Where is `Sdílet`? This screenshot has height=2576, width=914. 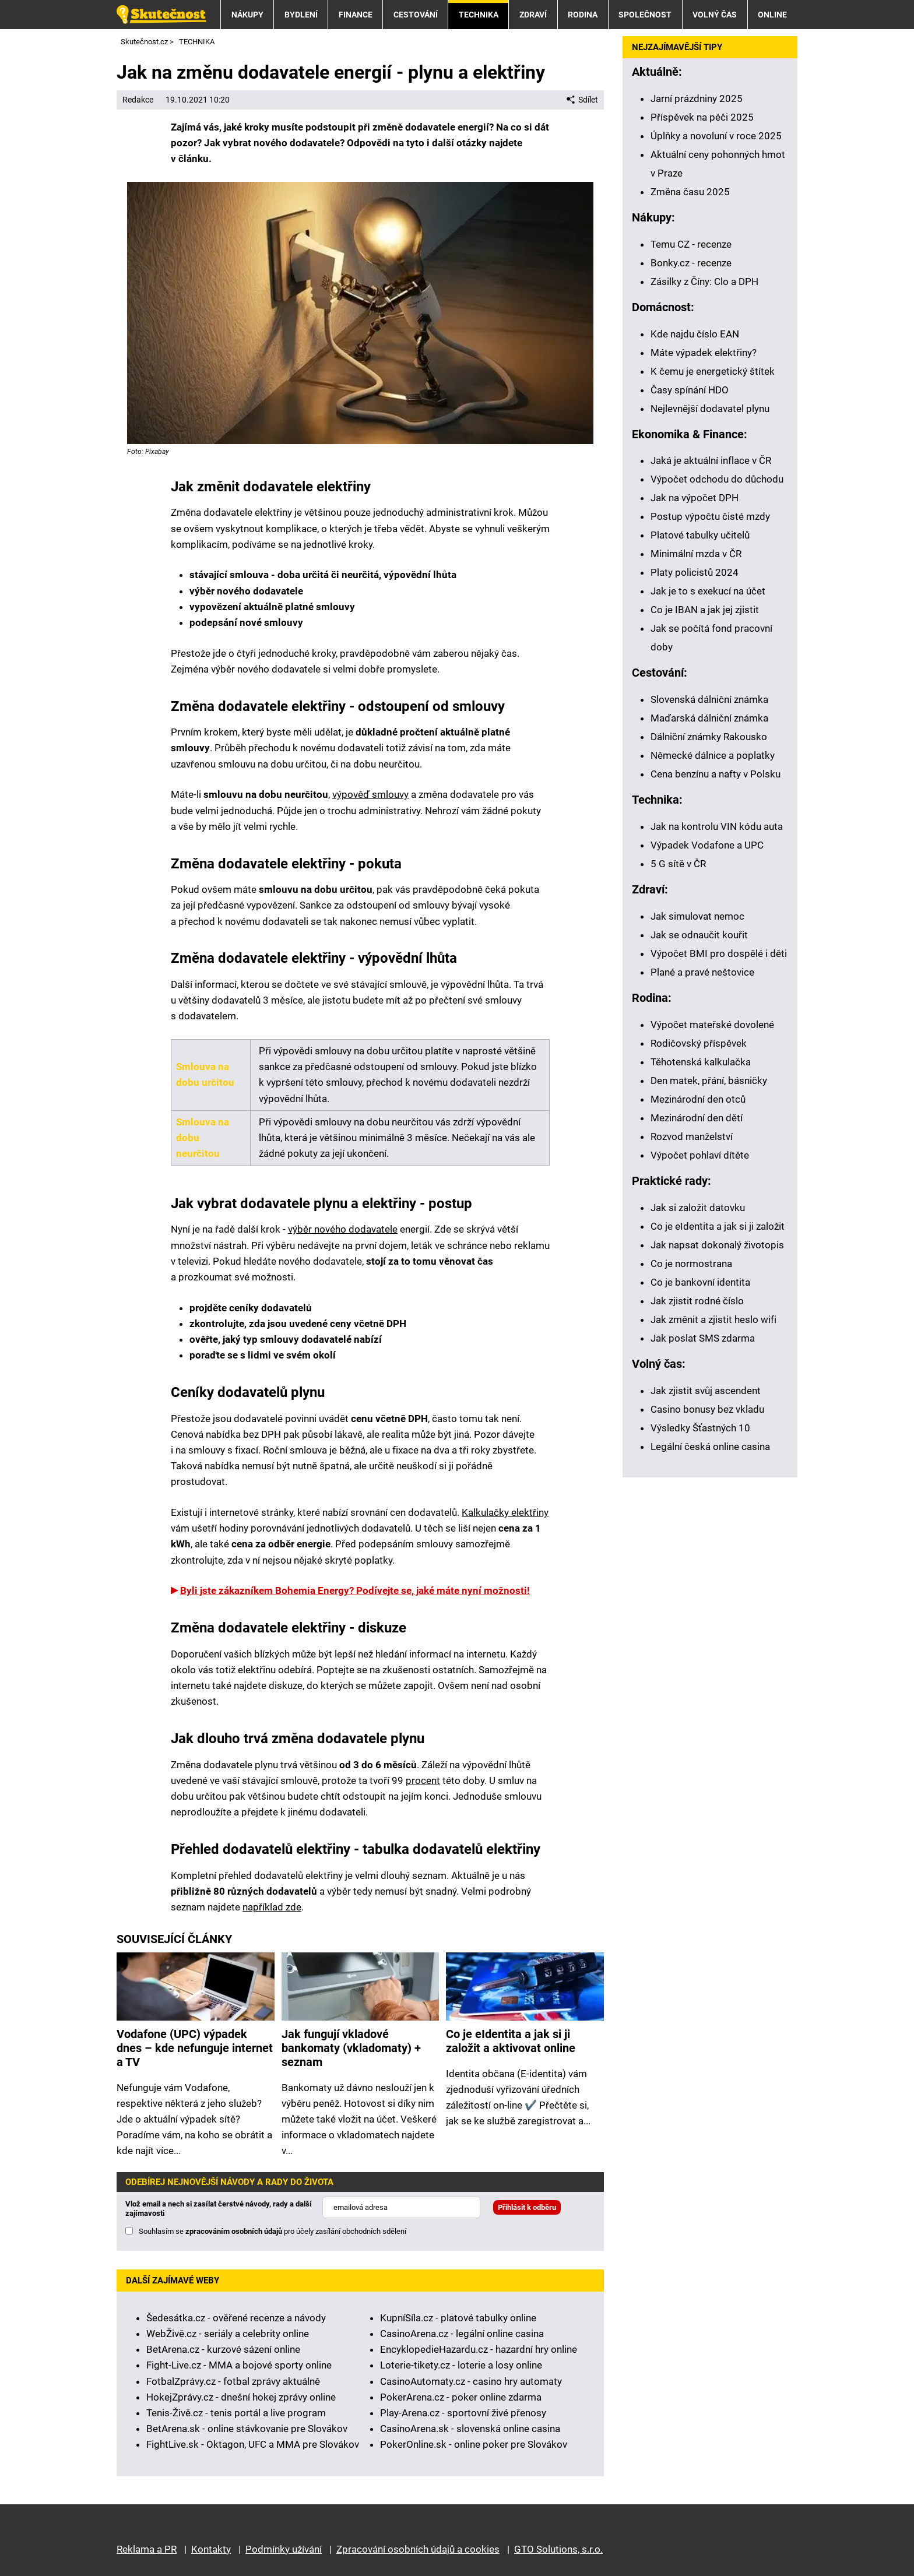
Sdílet is located at coordinates (582, 99).